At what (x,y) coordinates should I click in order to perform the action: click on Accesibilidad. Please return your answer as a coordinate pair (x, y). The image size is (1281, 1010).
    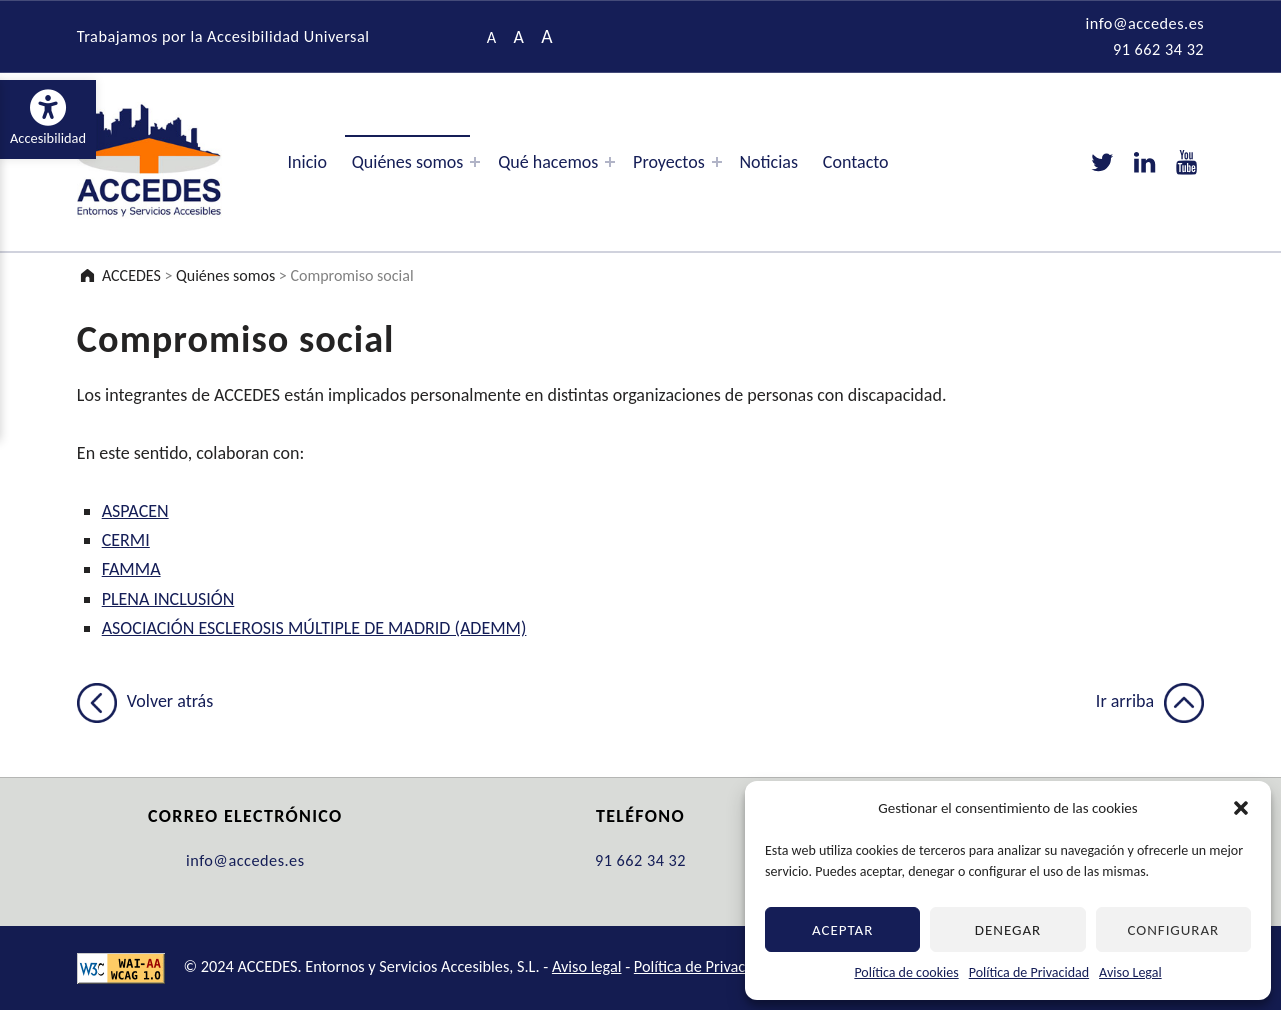
    Looking at the image, I should click on (53, 118).